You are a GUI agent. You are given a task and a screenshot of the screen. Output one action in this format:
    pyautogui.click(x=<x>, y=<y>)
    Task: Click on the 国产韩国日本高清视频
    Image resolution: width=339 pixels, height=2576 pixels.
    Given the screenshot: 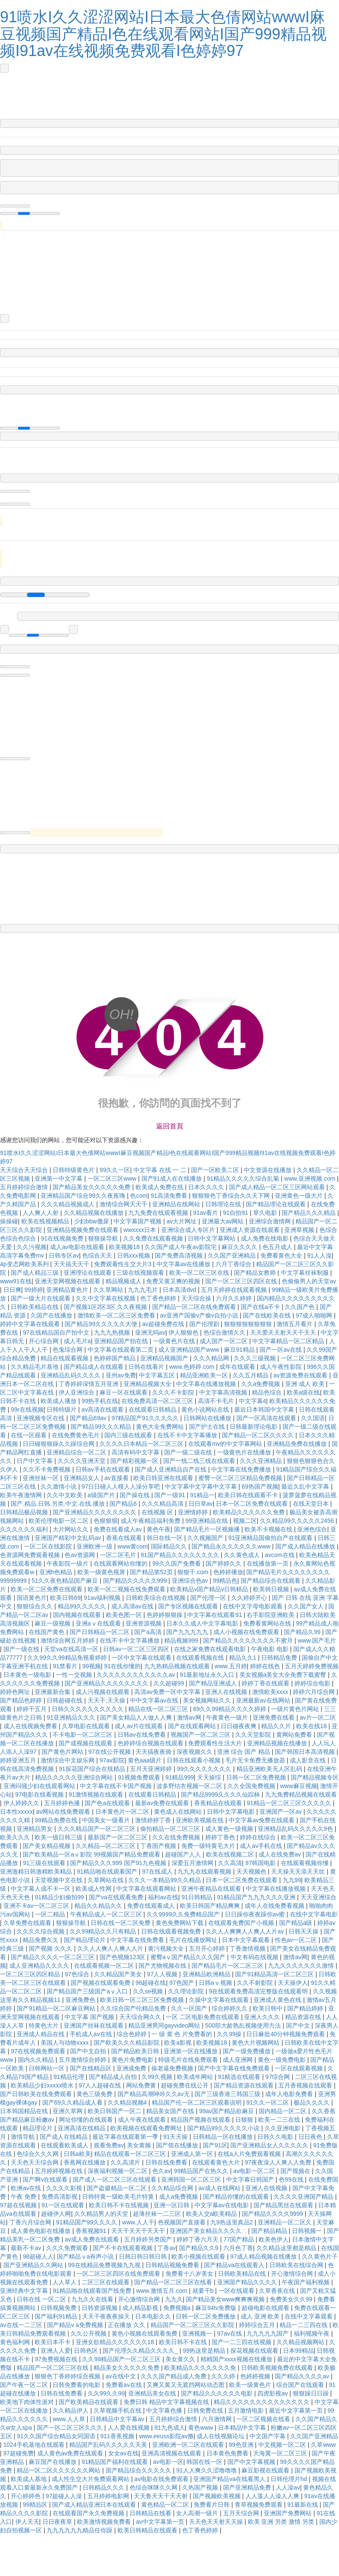 What is the action you would take?
    pyautogui.click(x=305, y=1751)
    